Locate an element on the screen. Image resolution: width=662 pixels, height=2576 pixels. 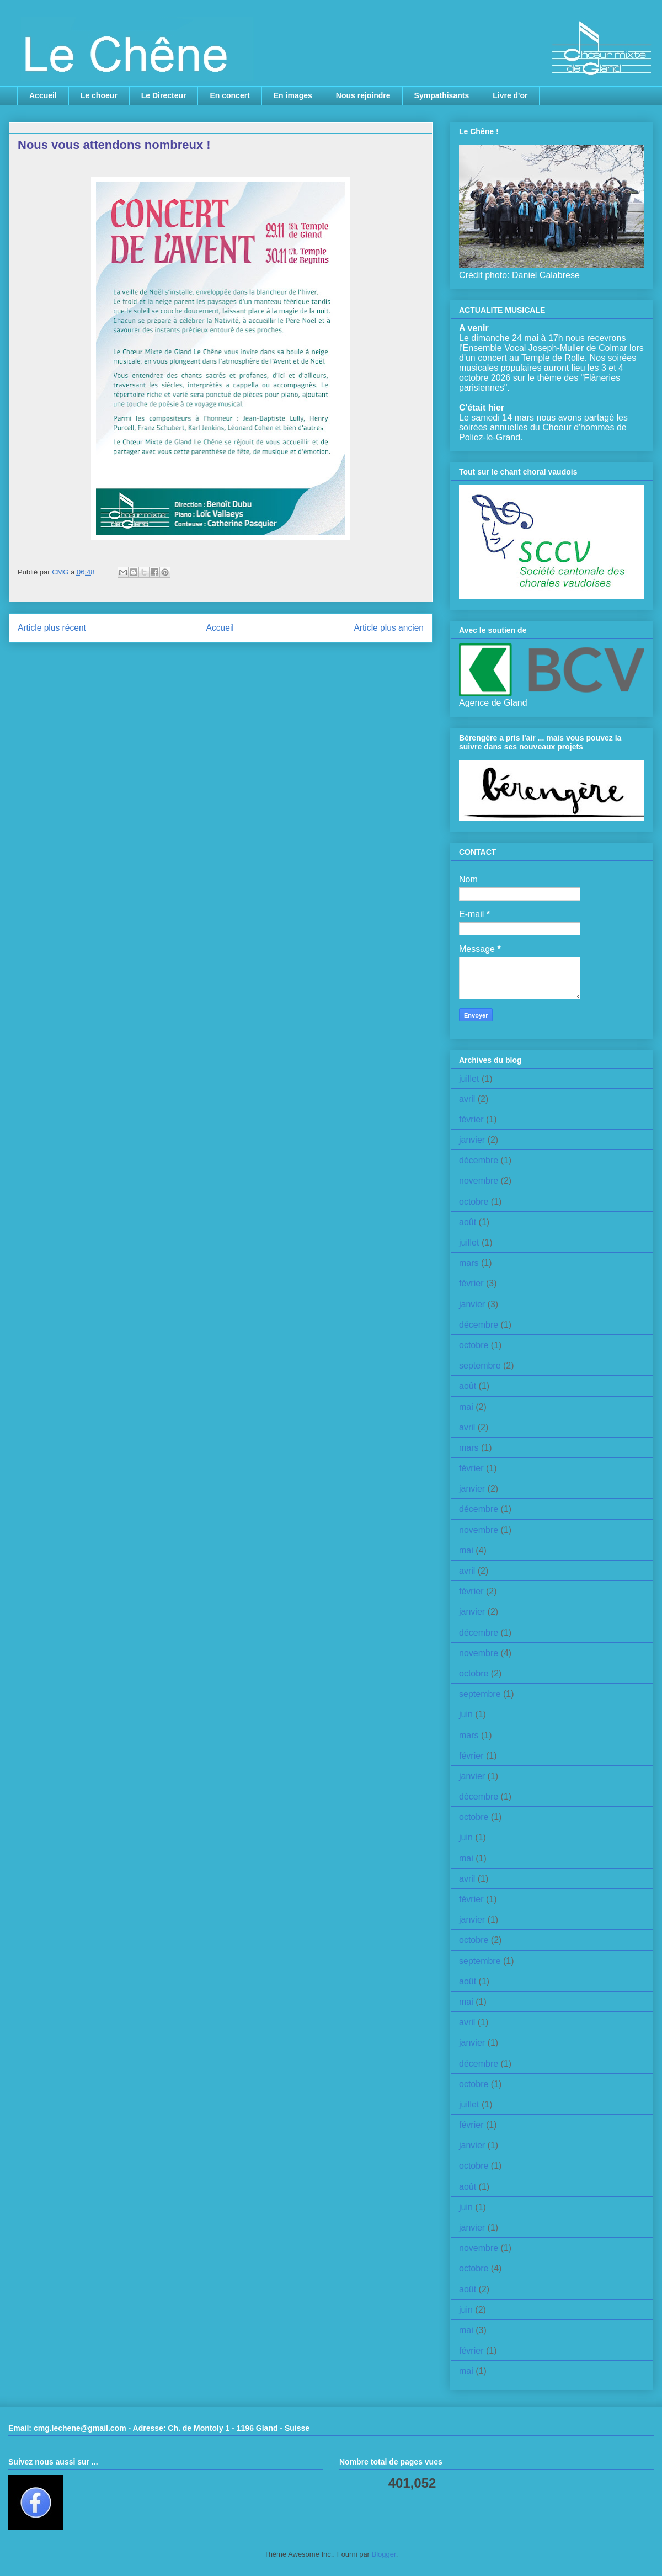
En concert is located at coordinates (229, 95).